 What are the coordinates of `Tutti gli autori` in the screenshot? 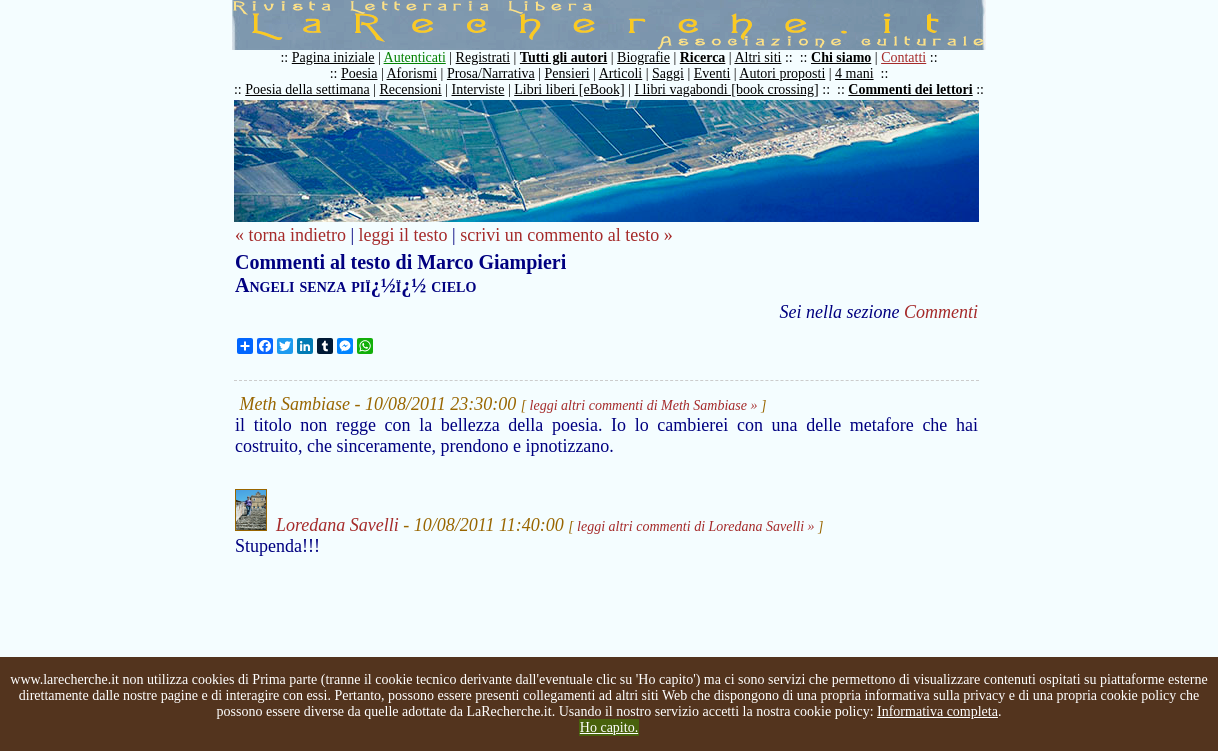 It's located at (563, 57).